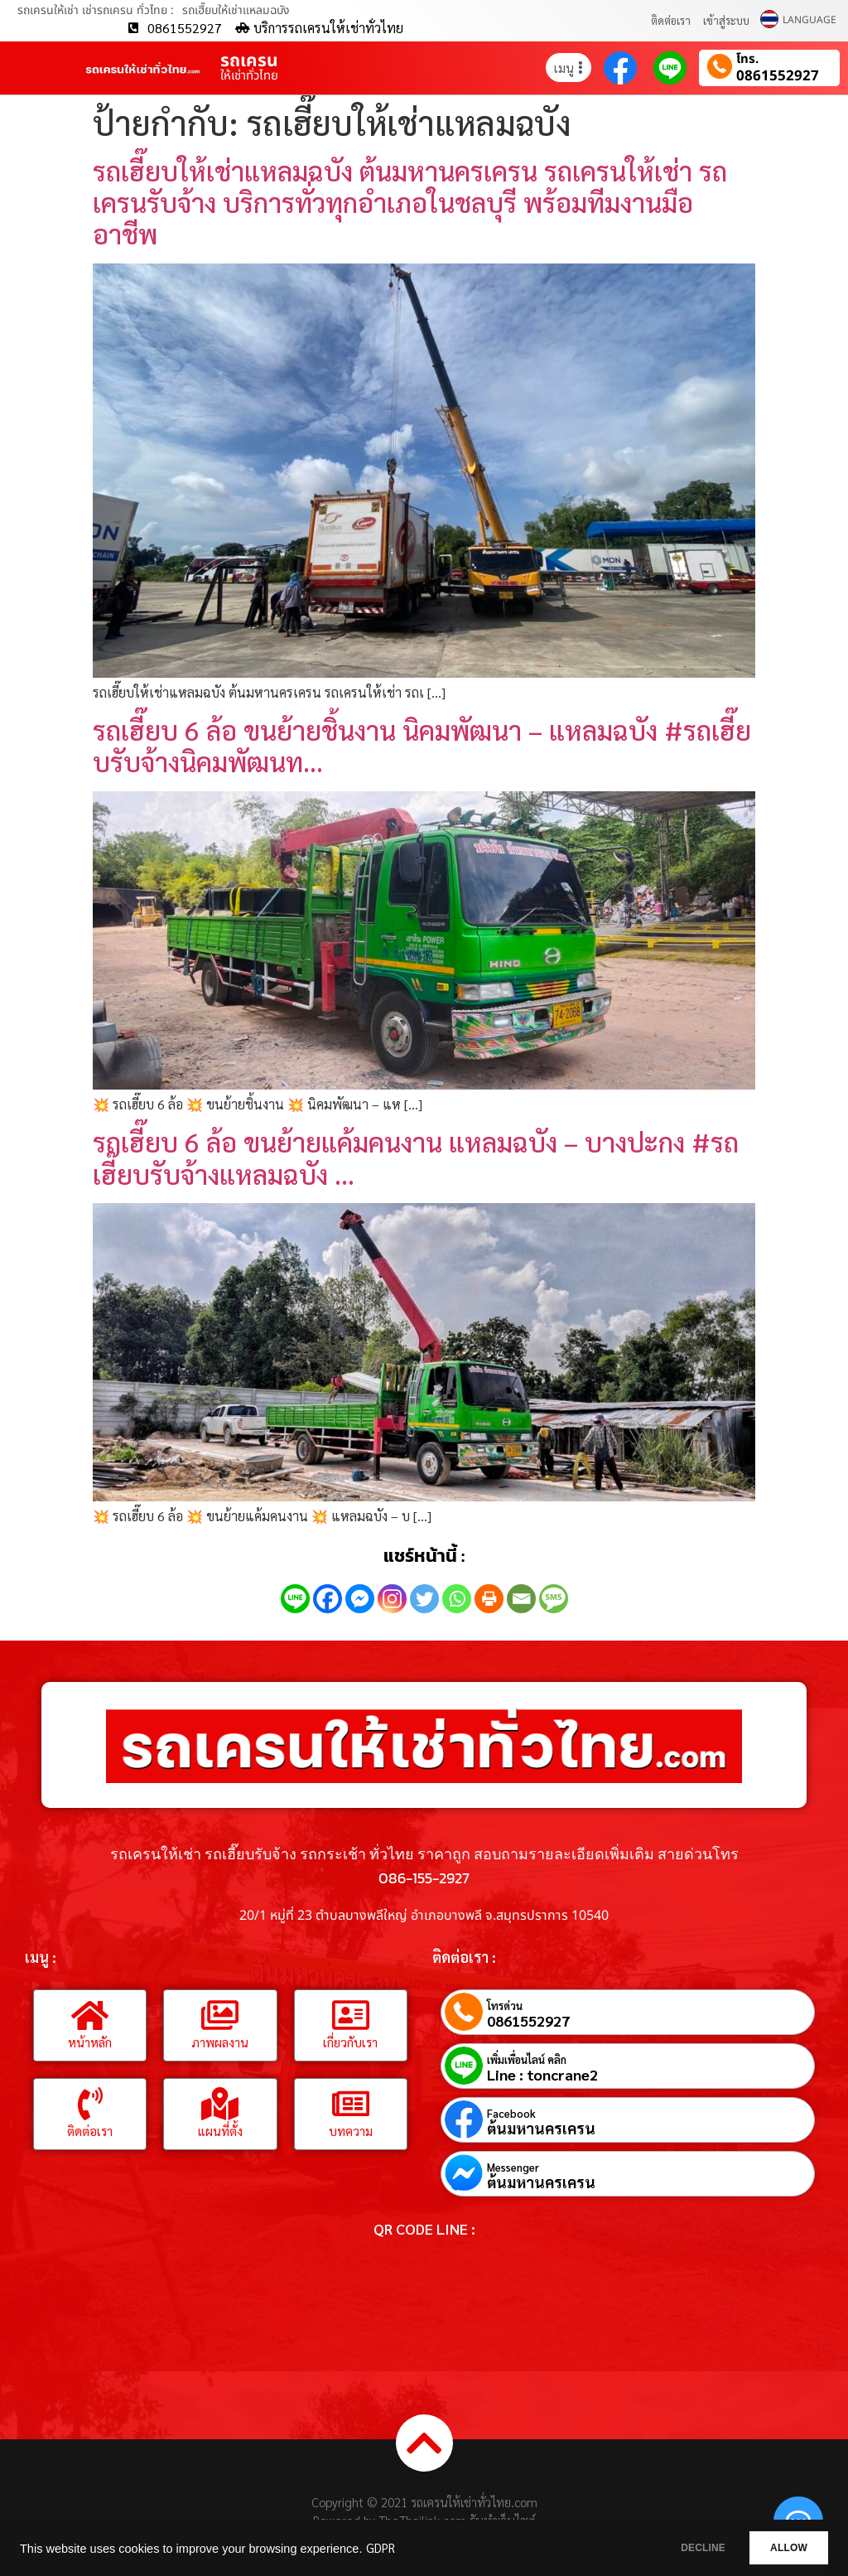 The height and width of the screenshot is (2576, 848). Describe the element at coordinates (416, 1157) in the screenshot. I see `รถเฮี๊ยบ 6 ล้อ ขนย้ายแค้มคนงาน แหลมฉบัง – บางปะกง #รถเฮี๊ยบรับจ้างแหลมฉบัง …` at that location.